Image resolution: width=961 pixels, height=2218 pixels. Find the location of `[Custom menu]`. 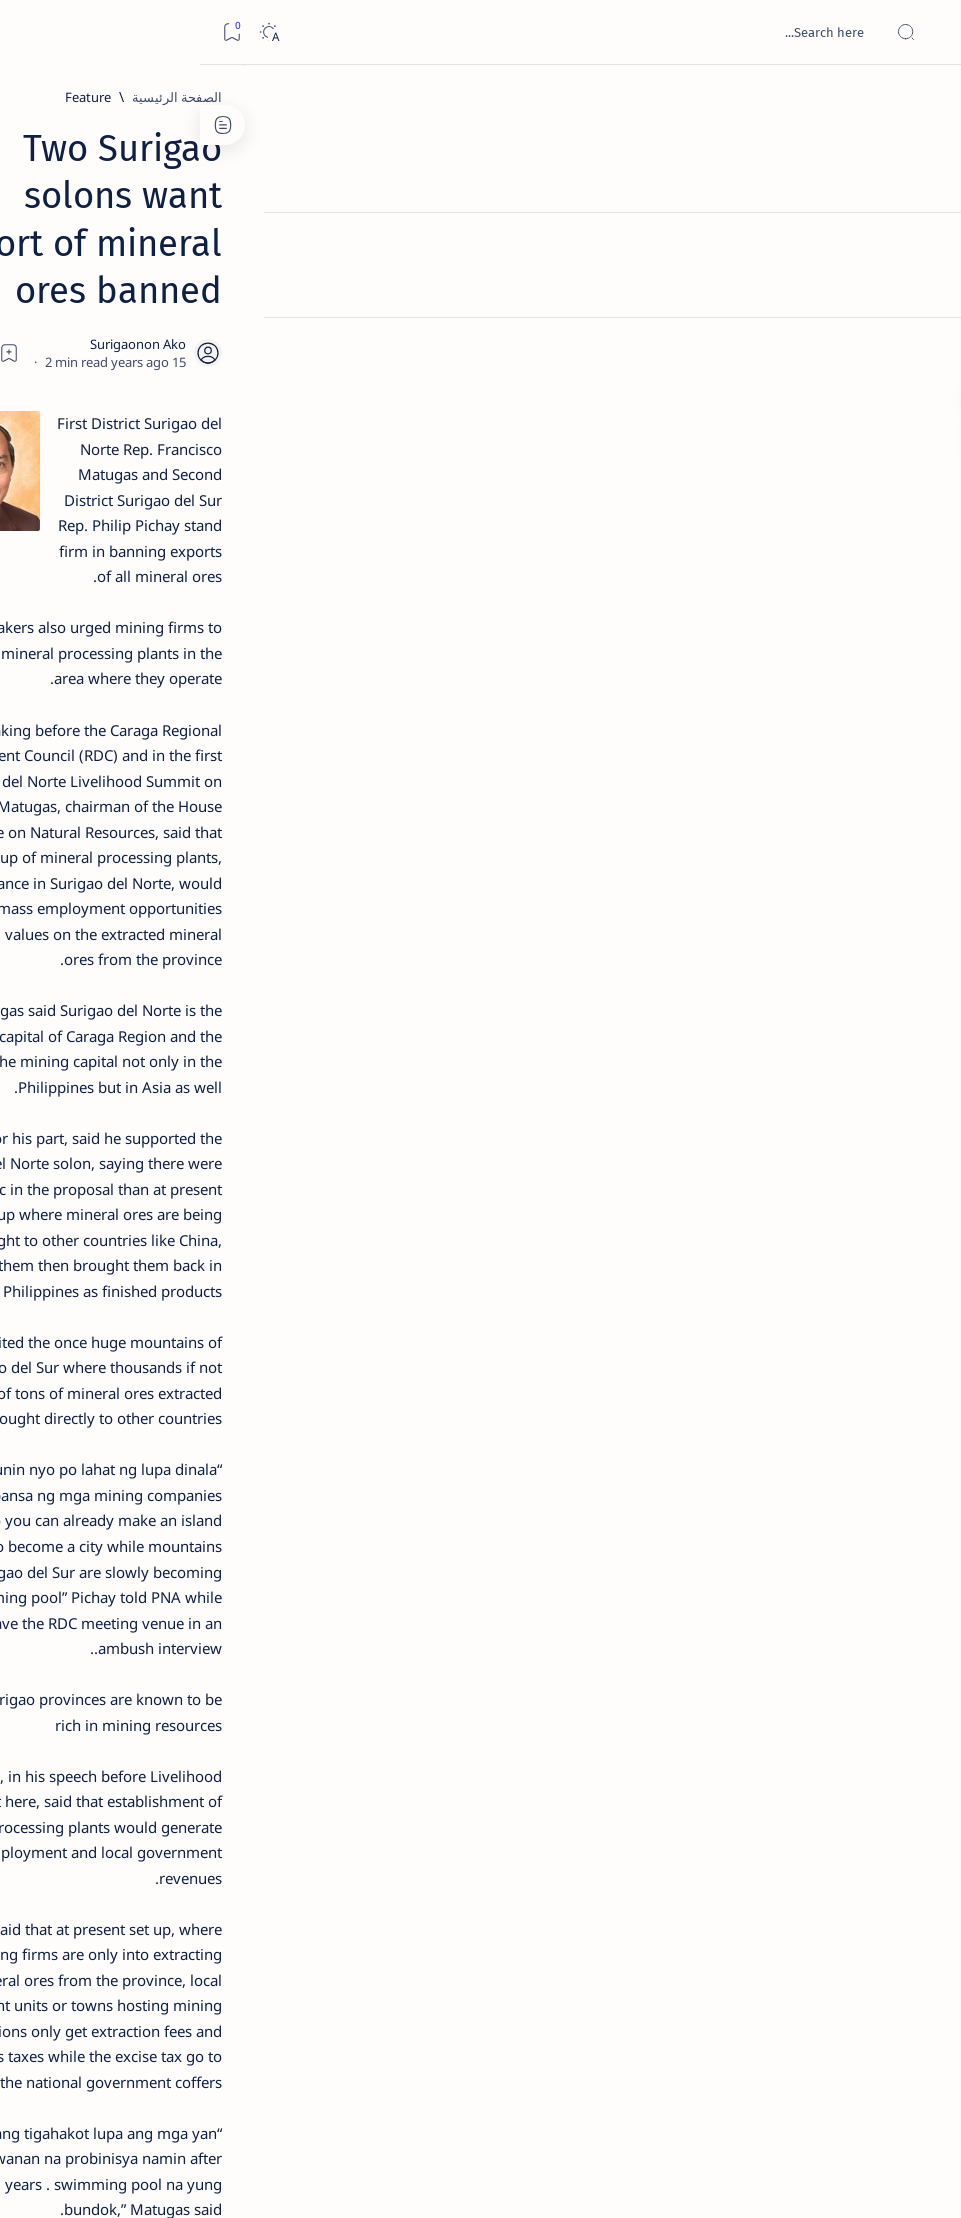

[Custom menu] is located at coordinates (923, 350).